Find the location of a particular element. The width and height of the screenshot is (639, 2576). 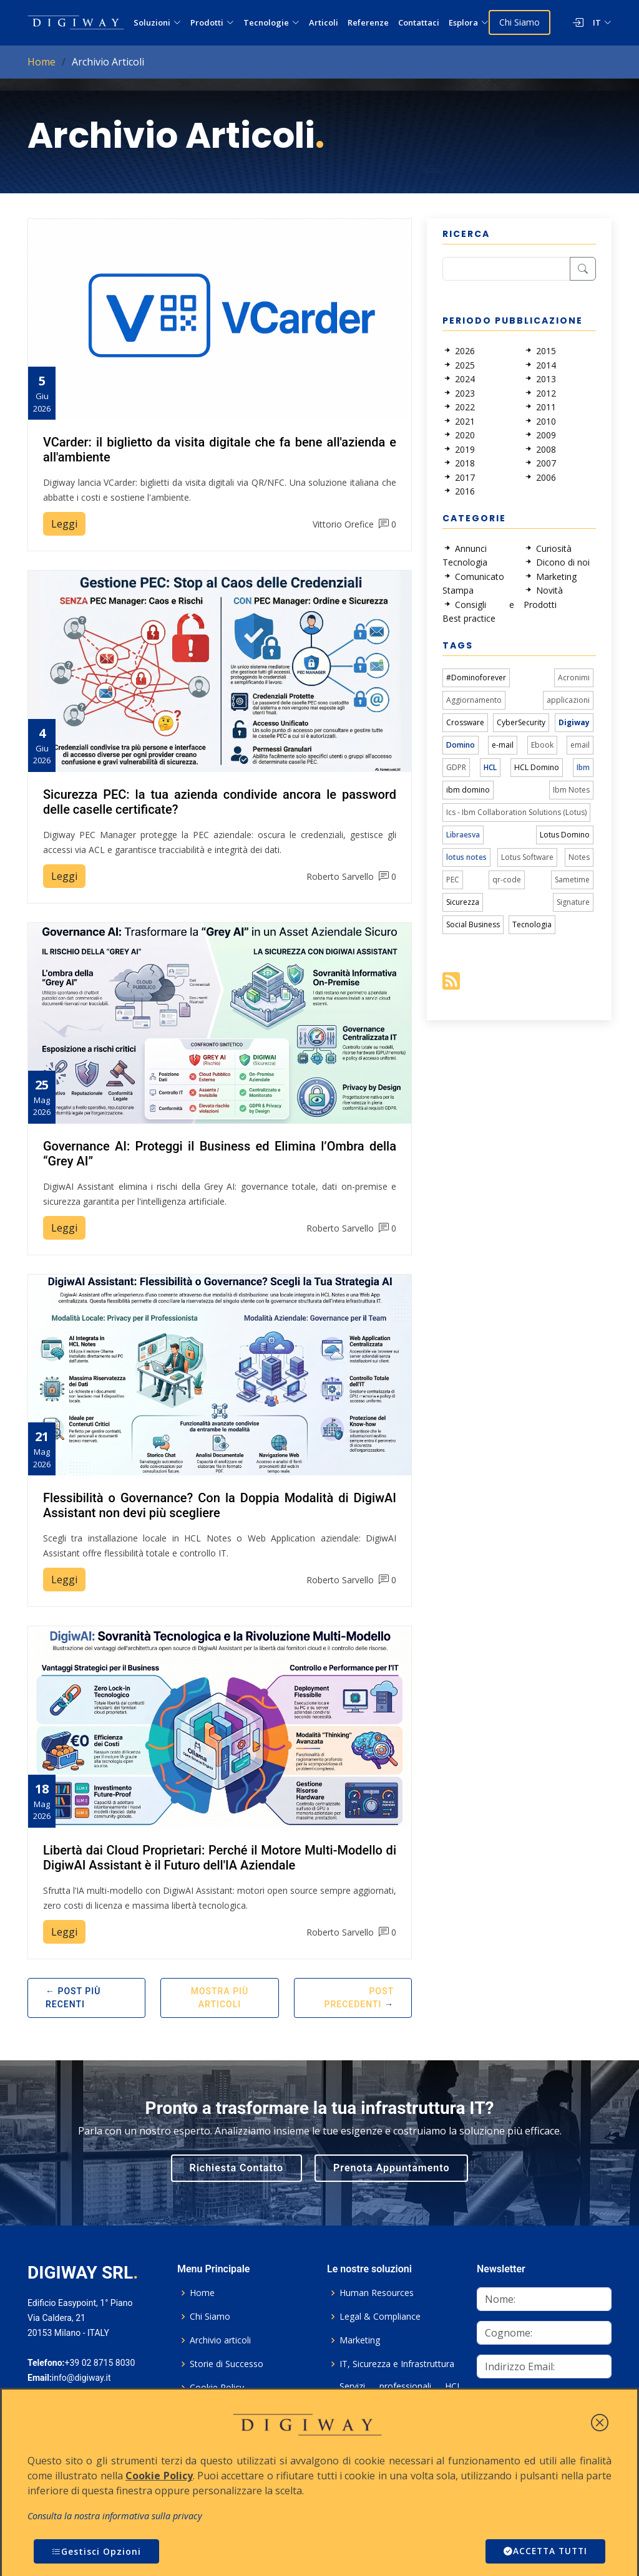

Ibm Notes [link] is located at coordinates (571, 789).